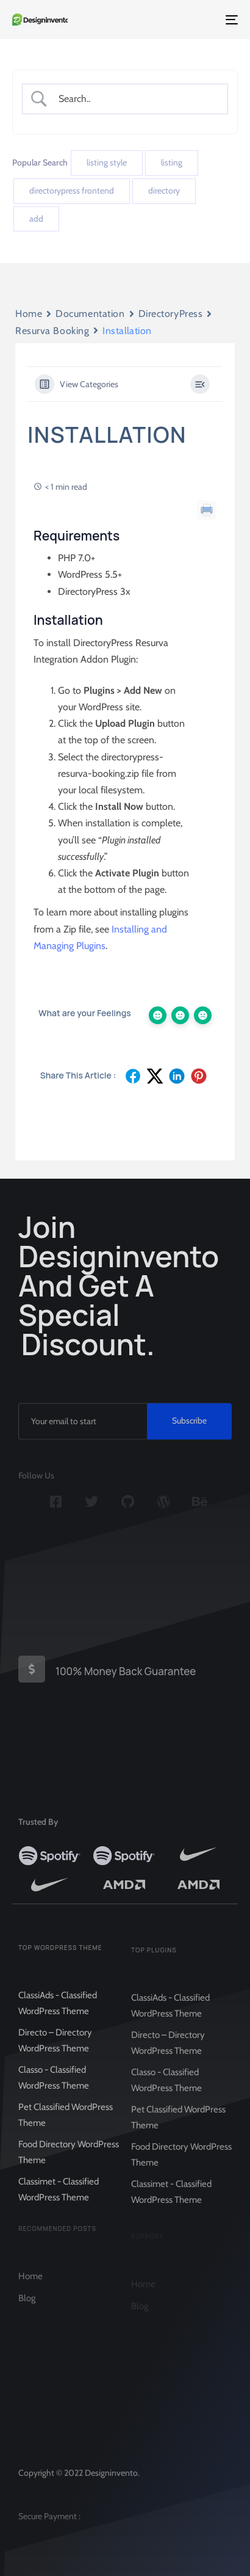  Describe the element at coordinates (89, 313) in the screenshot. I see `Documentation` at that location.